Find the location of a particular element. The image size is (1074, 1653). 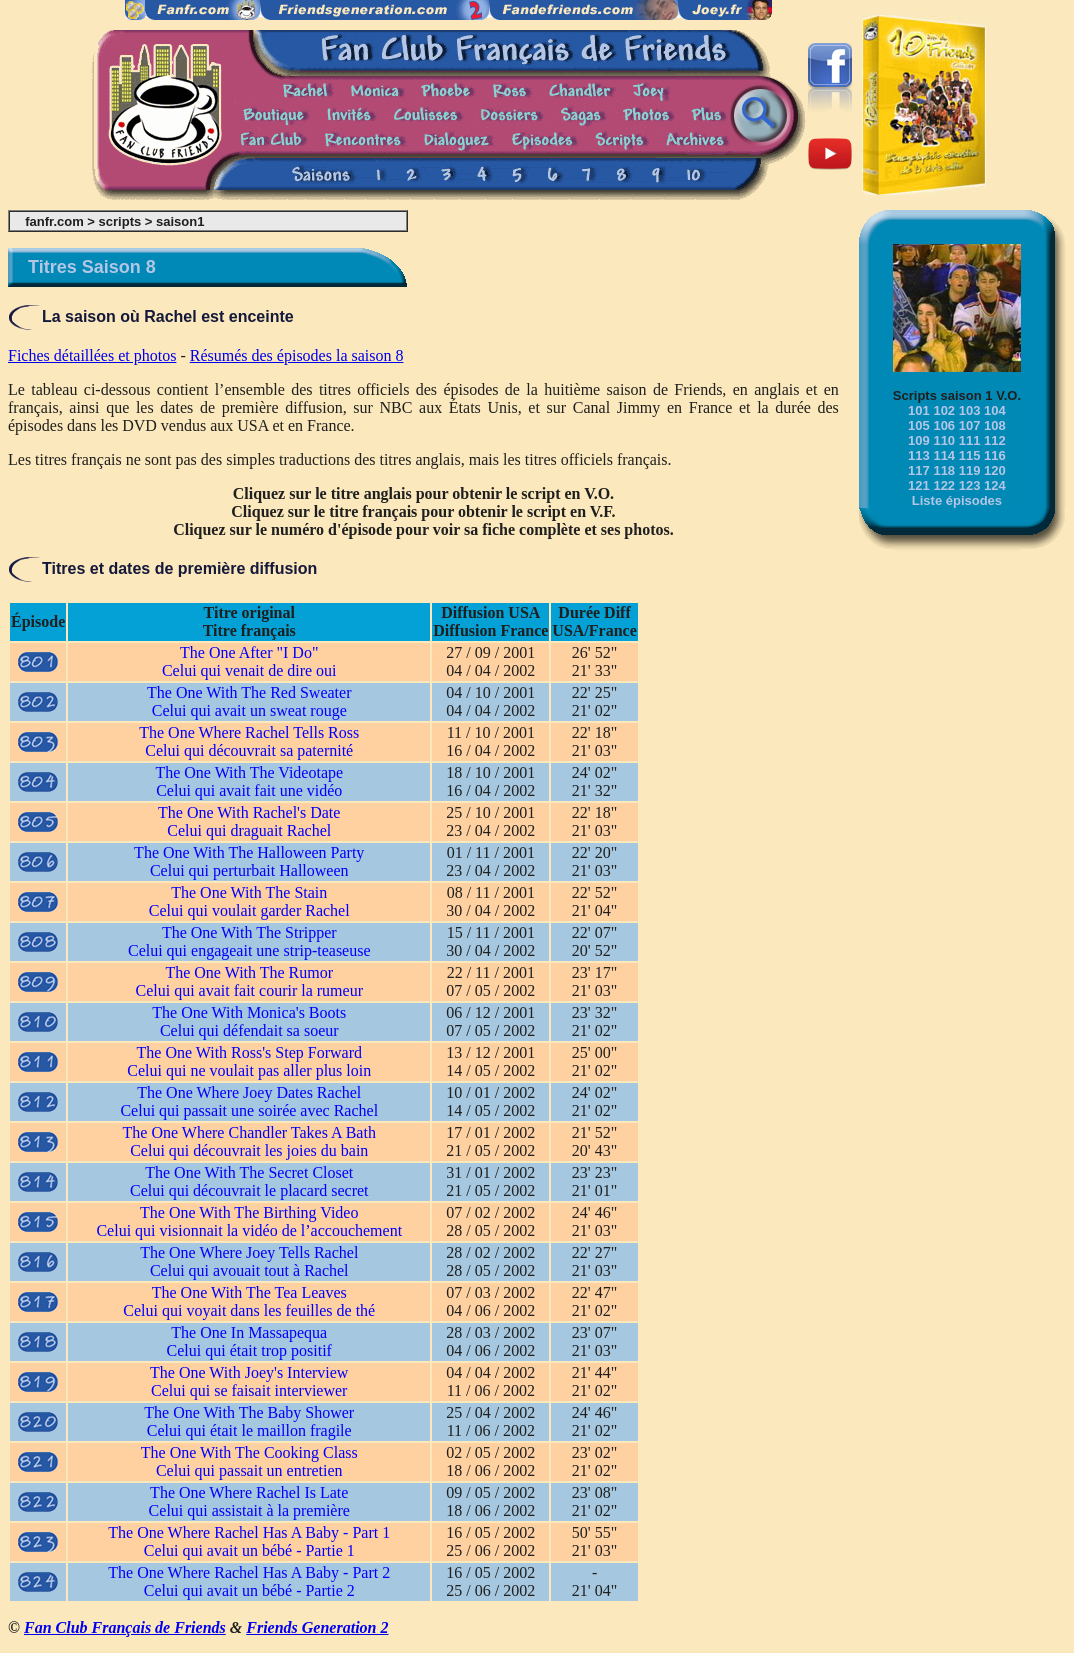

The One With The Videotape is located at coordinates (249, 772).